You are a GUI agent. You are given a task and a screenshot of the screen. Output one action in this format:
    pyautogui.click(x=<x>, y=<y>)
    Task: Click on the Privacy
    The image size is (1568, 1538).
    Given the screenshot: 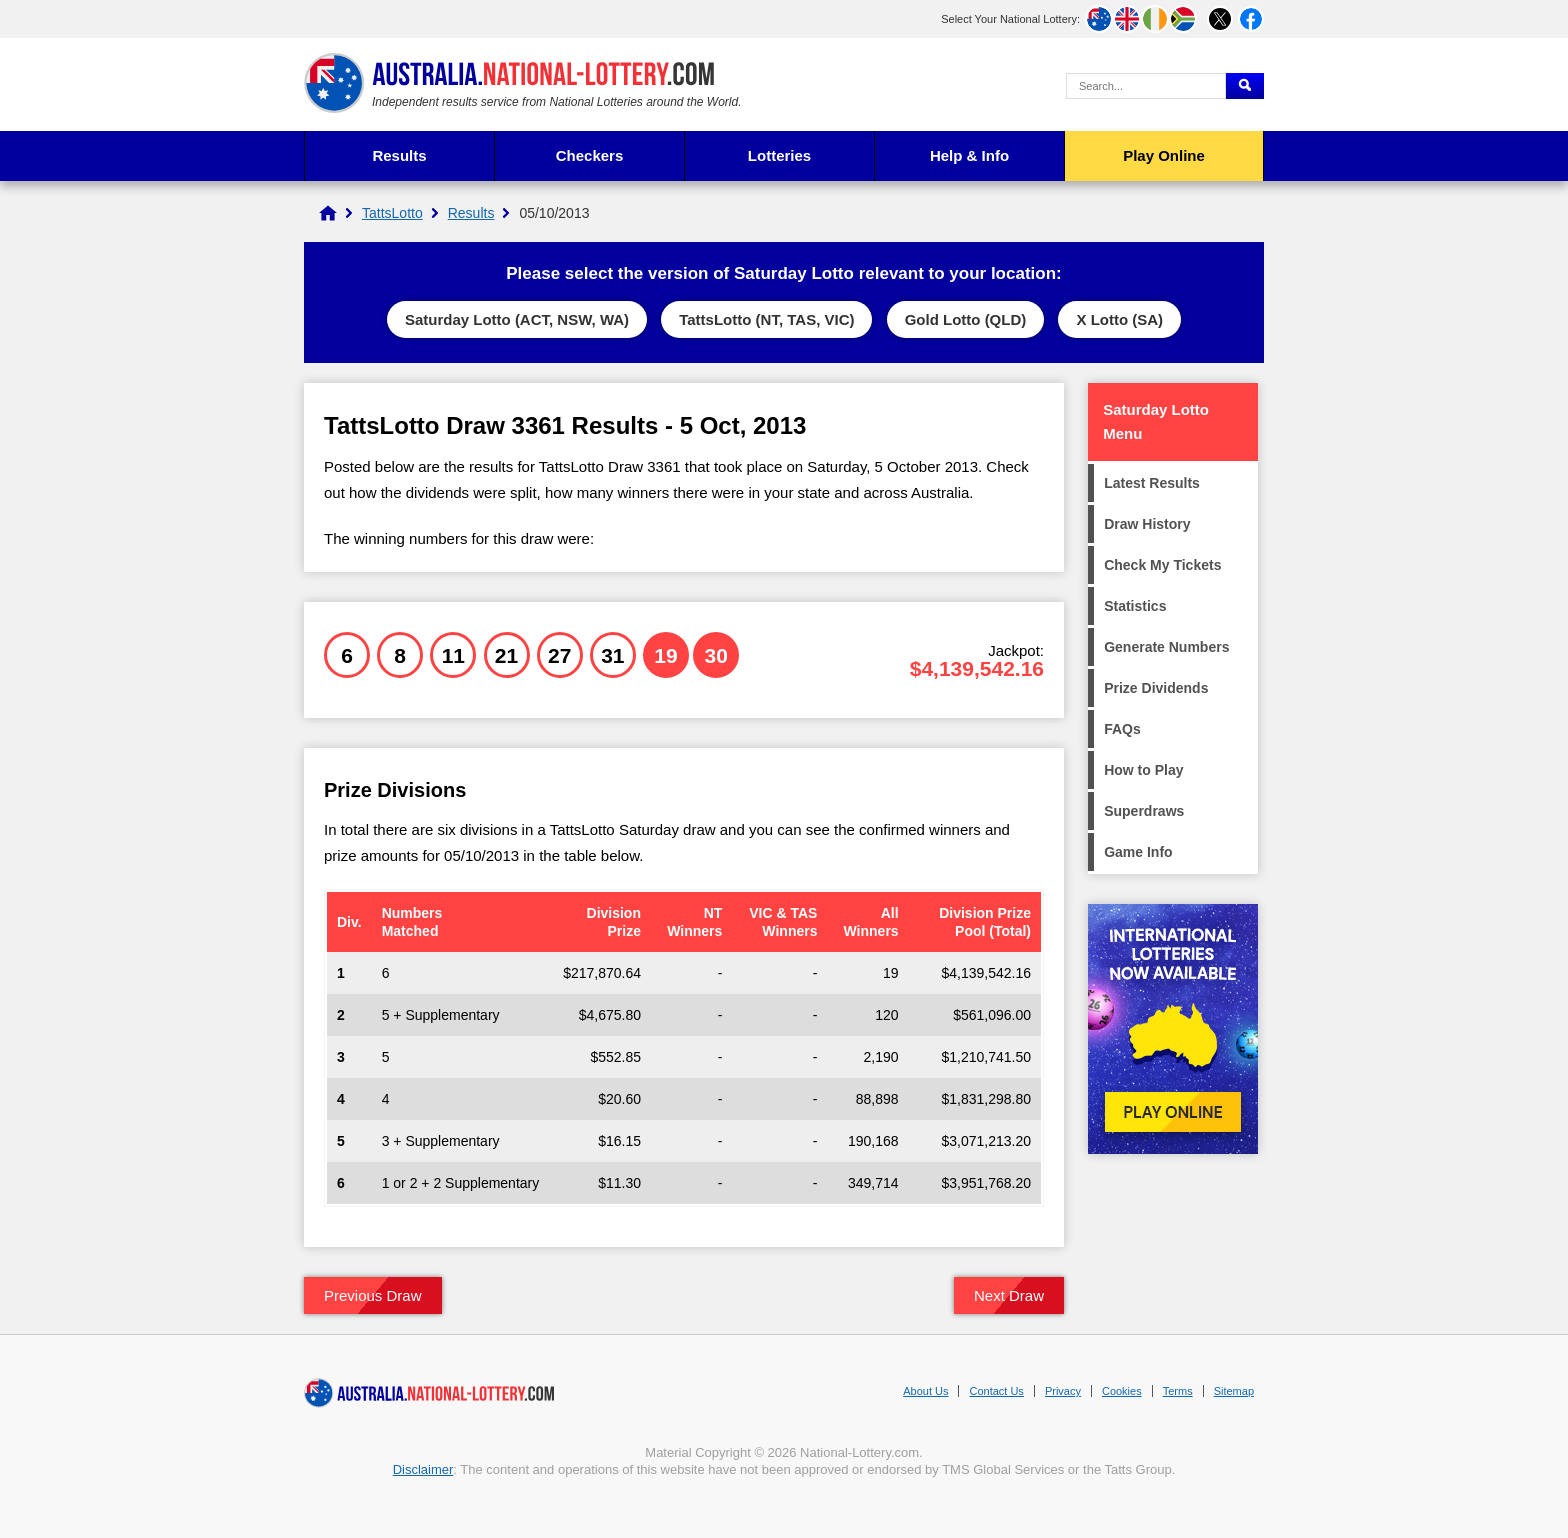 What is the action you would take?
    pyautogui.click(x=1063, y=1391)
    